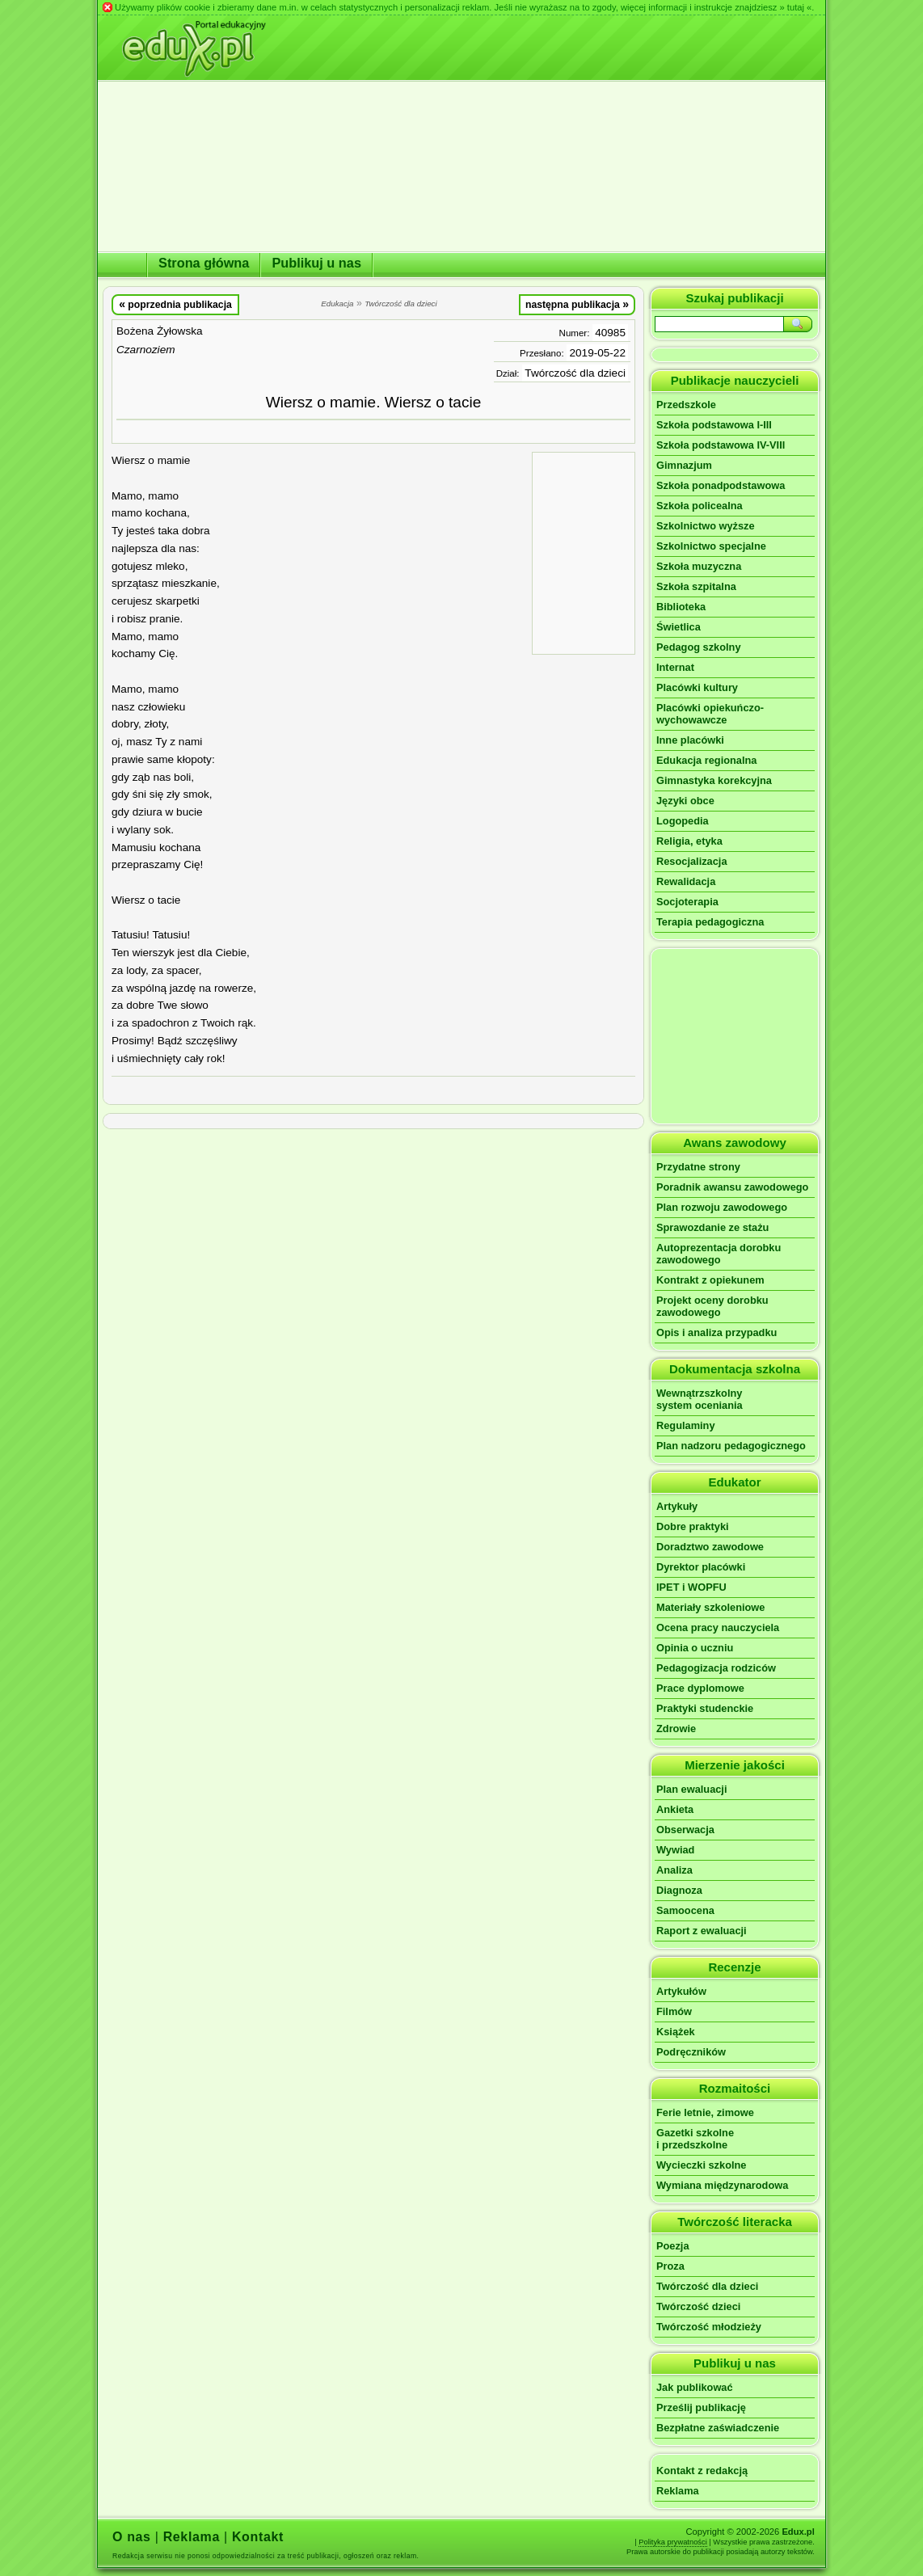 This screenshot has width=923, height=2576. I want to click on Filmów, so click(674, 2011).